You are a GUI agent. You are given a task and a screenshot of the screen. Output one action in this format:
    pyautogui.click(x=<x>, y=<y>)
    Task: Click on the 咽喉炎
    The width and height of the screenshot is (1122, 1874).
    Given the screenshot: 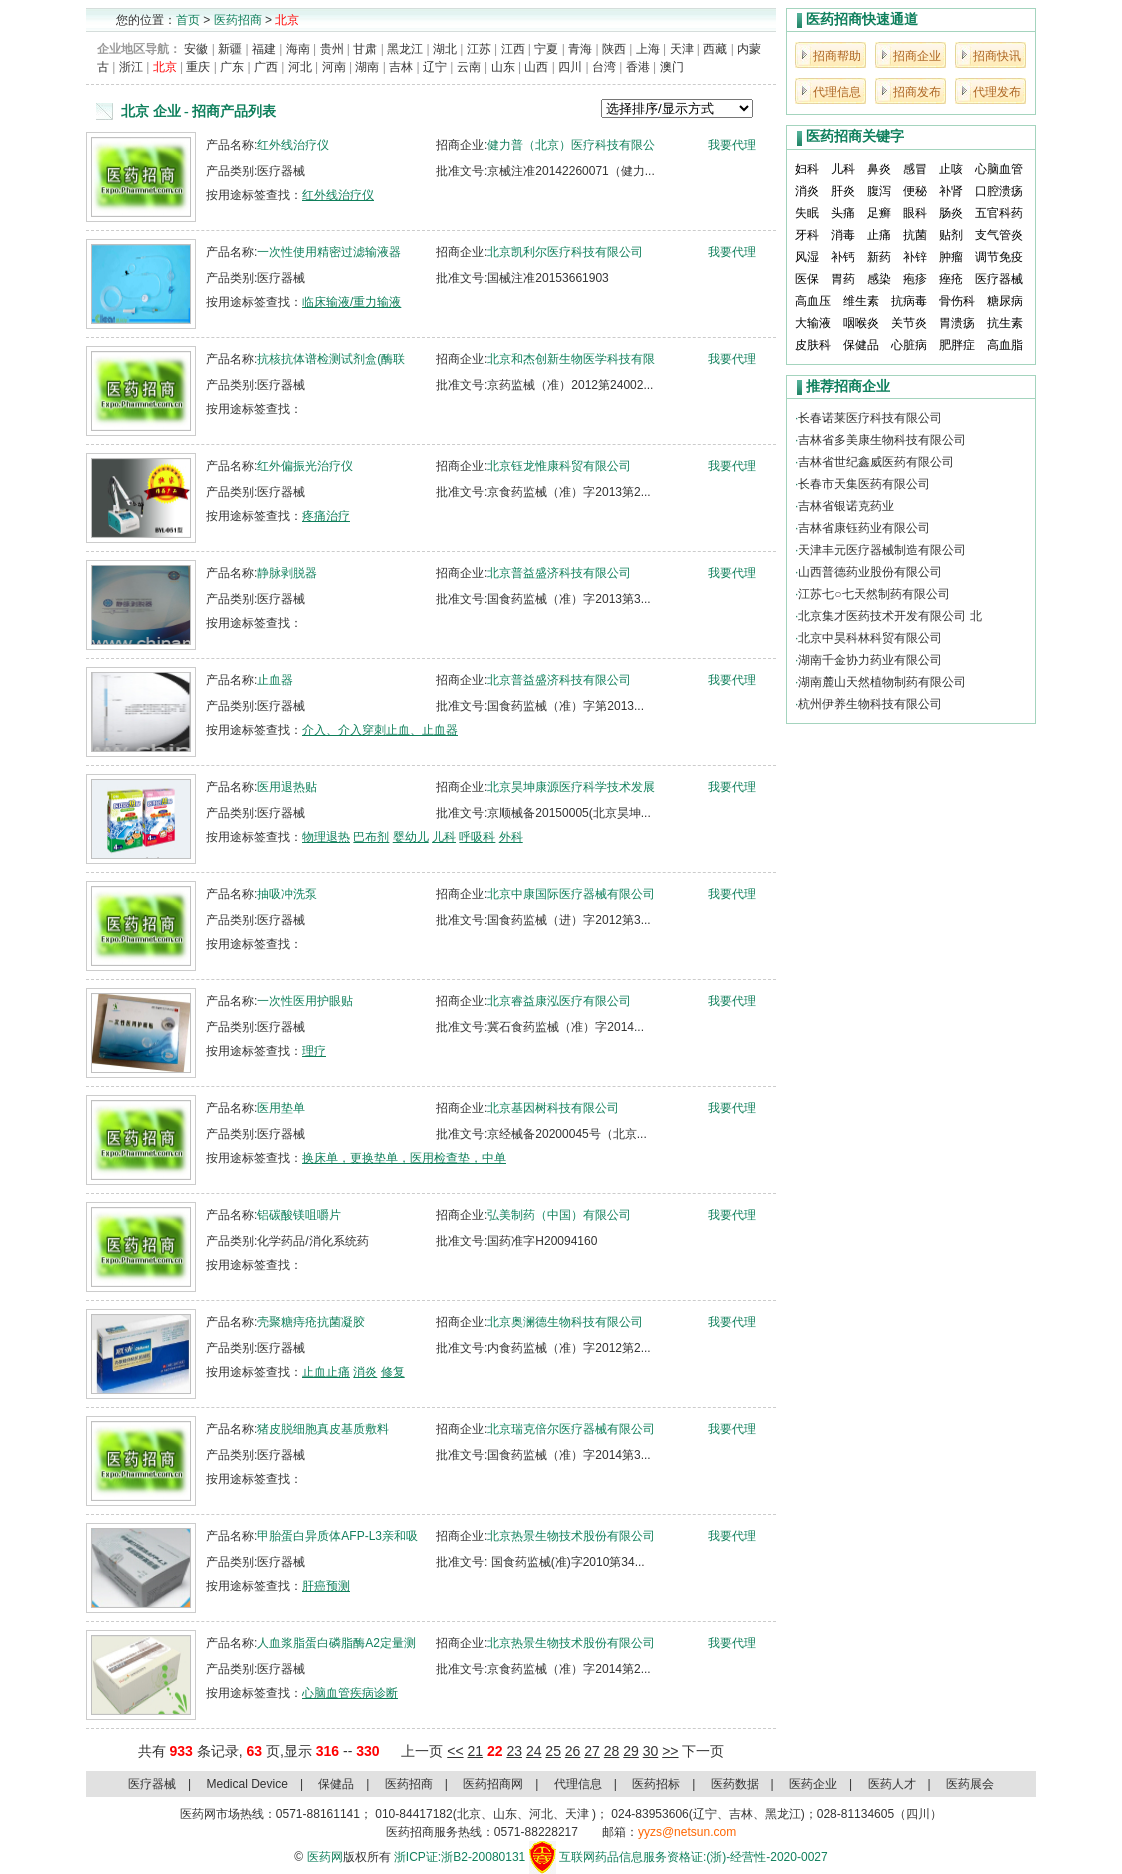 What is the action you would take?
    pyautogui.click(x=861, y=323)
    